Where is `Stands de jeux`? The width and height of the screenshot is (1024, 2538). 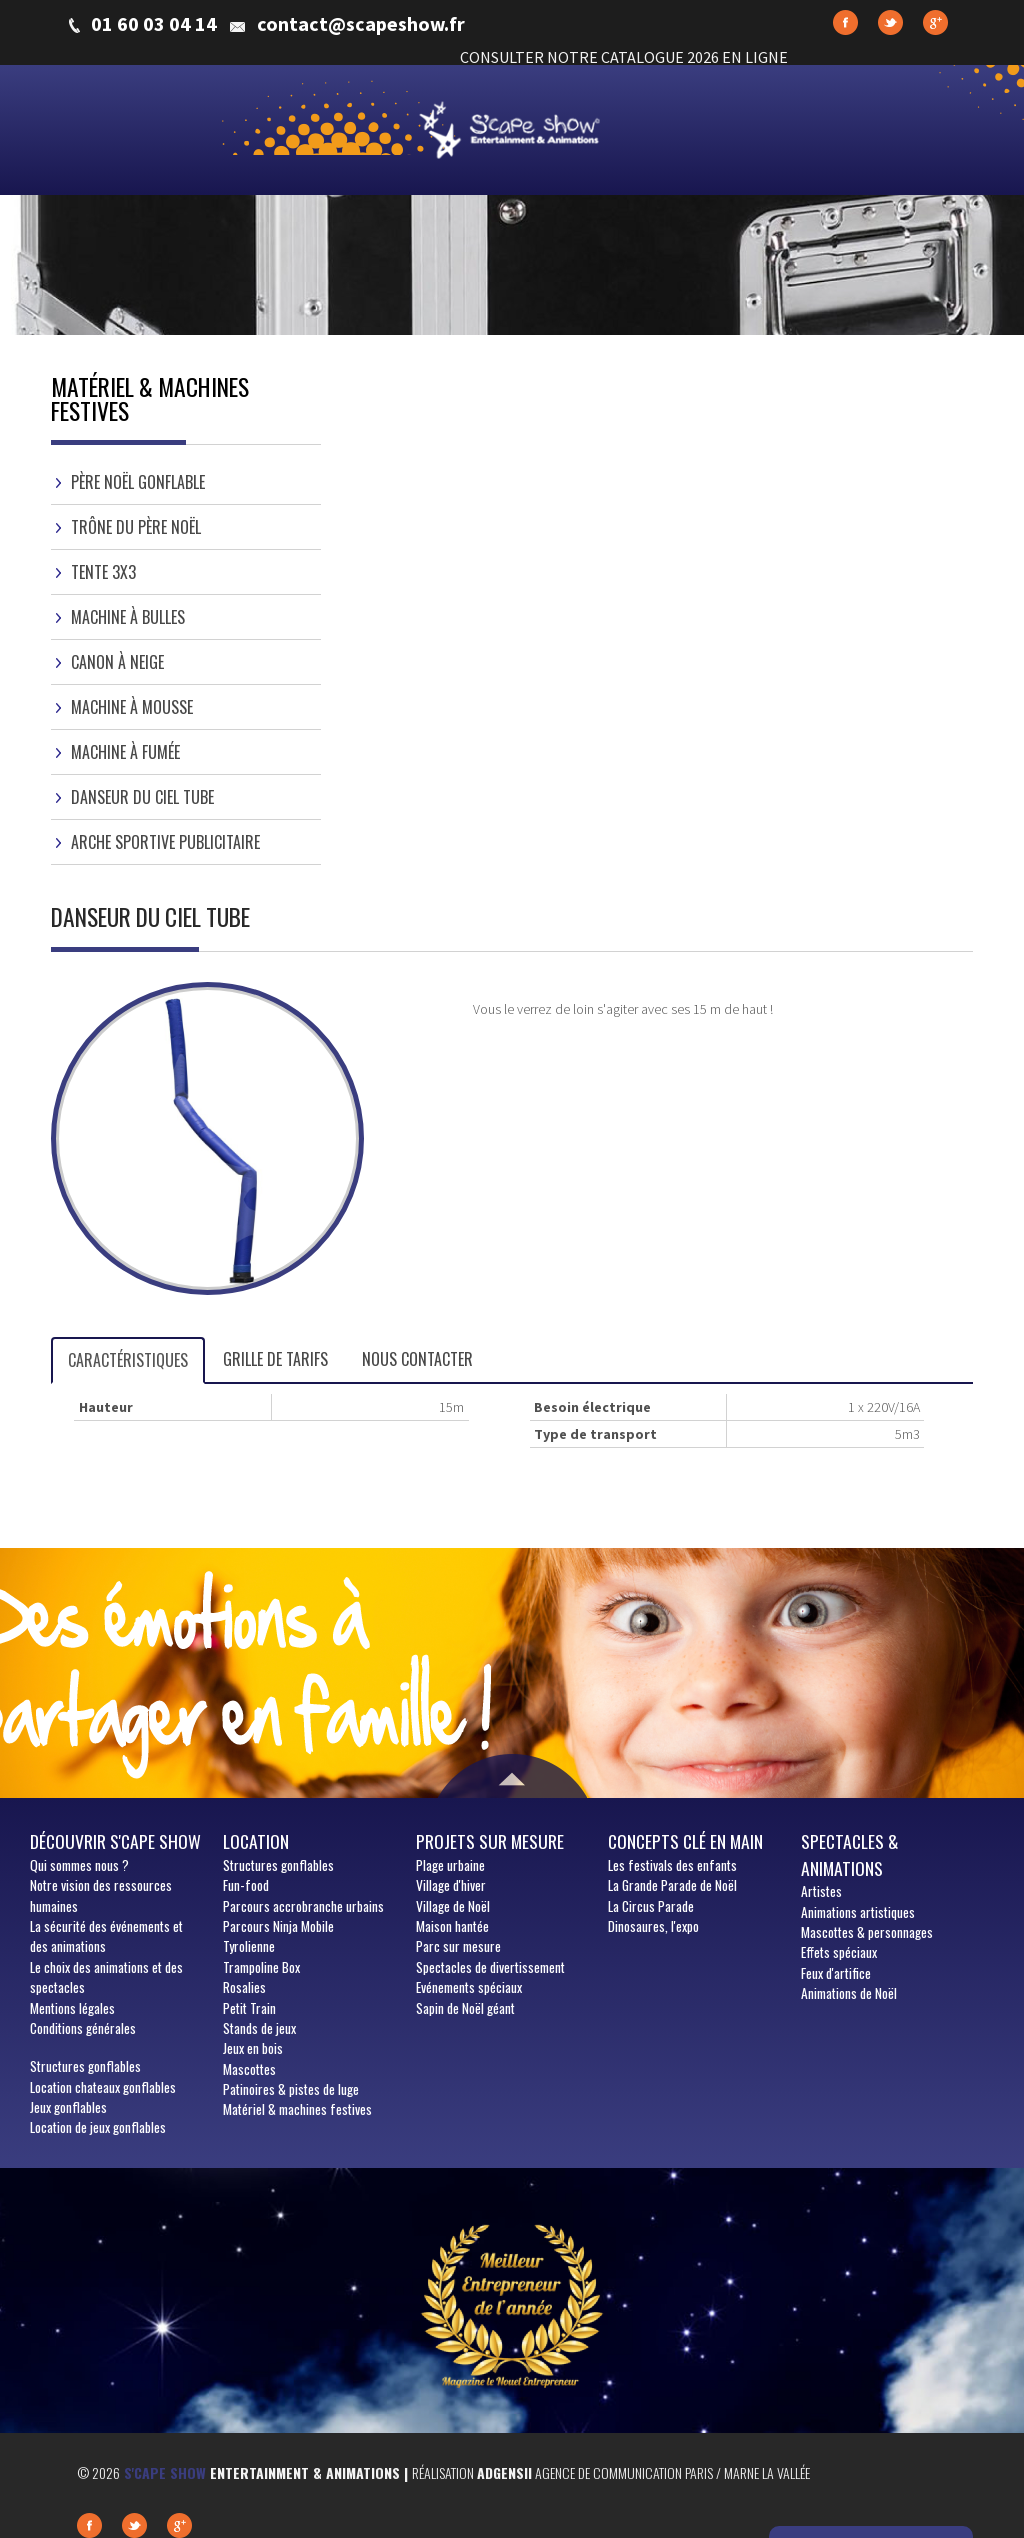 Stands de jeux is located at coordinates (259, 2028).